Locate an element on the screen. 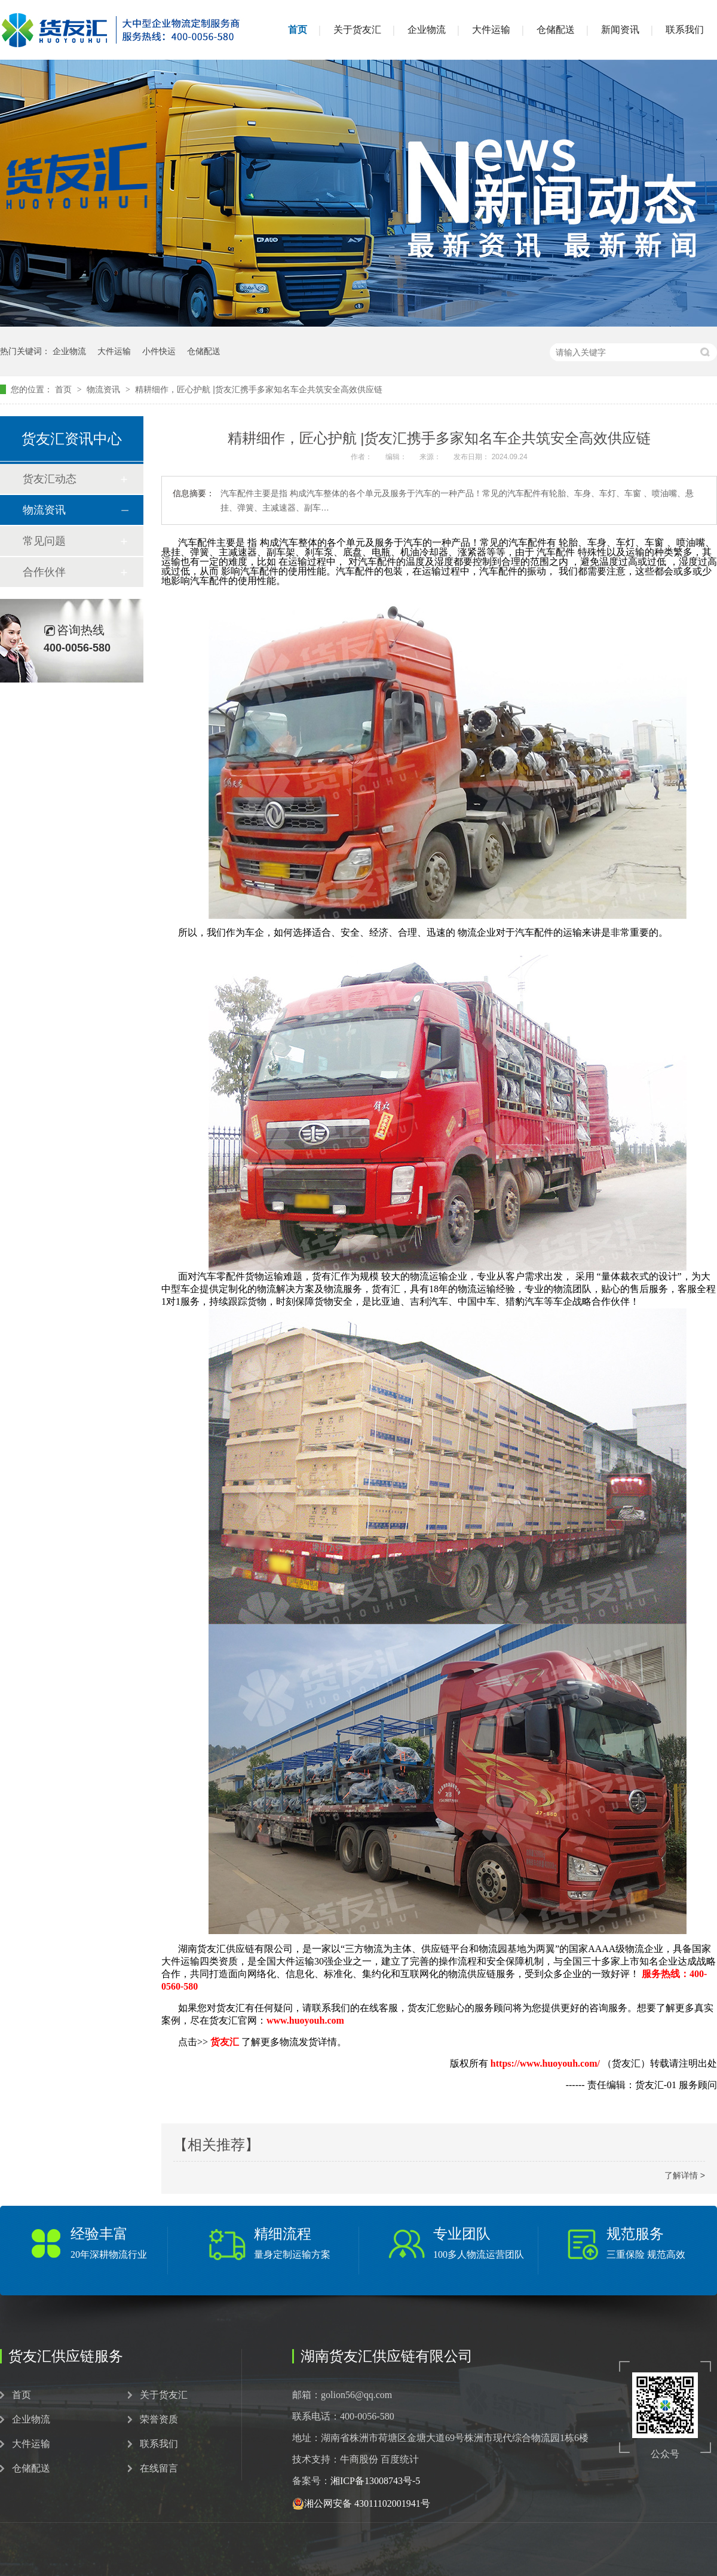 This screenshot has width=717, height=2576. 联系我们 is located at coordinates (685, 29).